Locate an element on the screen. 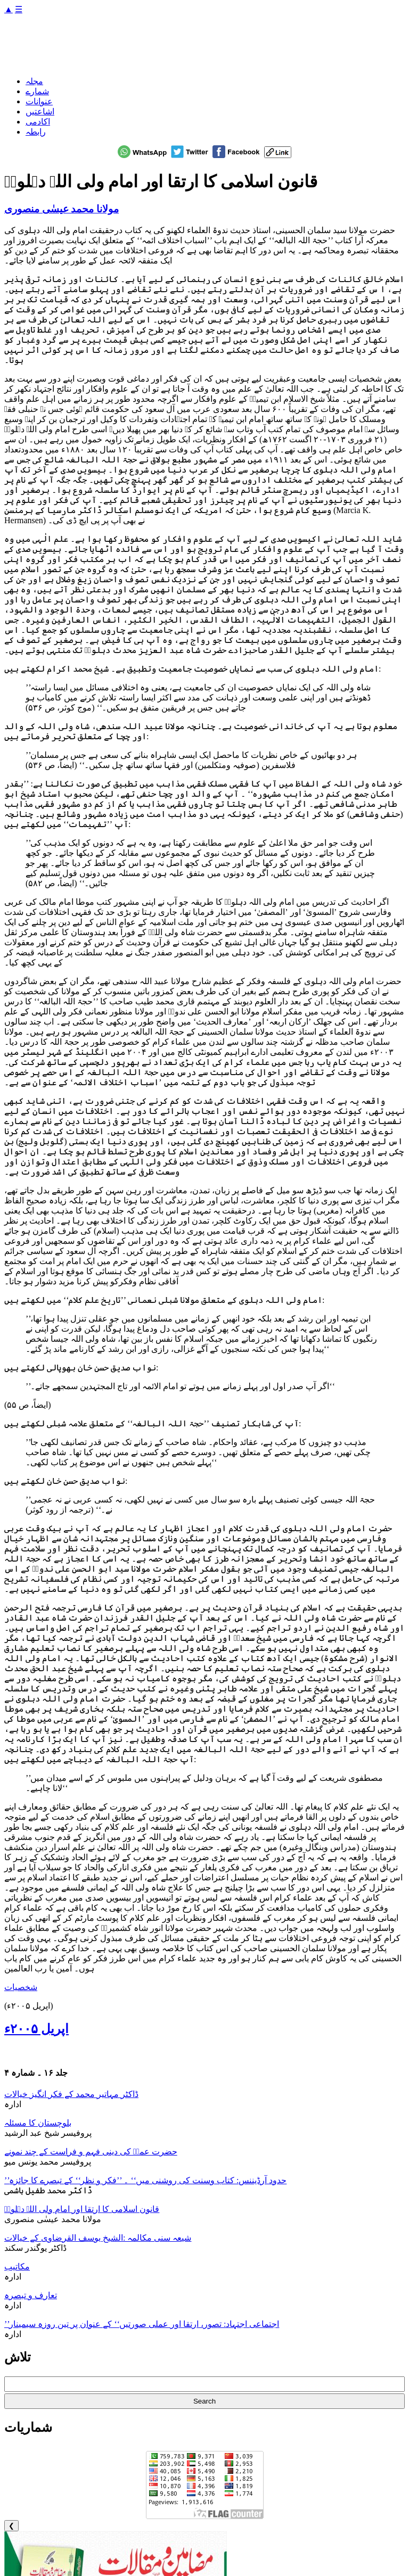 This screenshot has width=409, height=2576. شیعہ سنی مکالمہ :الشیخ یوسف القرضاوی کے خیالات is located at coordinates (97, 2237).